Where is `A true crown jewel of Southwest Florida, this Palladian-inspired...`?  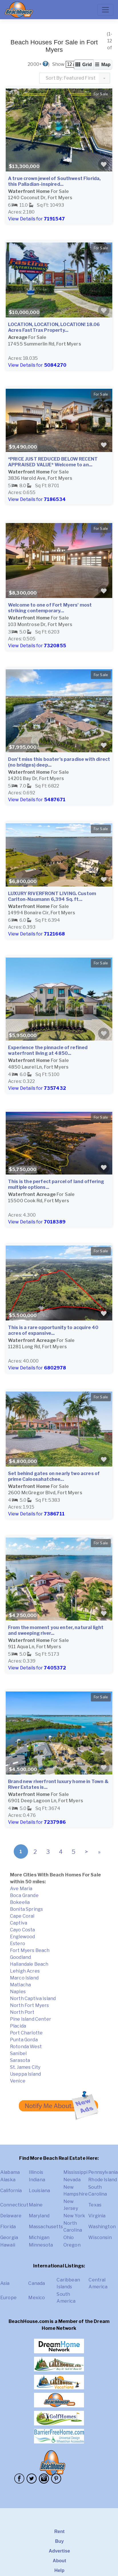 A true crown jewel of Southwest Florida, this Palladian-inspired... is located at coordinates (54, 181).